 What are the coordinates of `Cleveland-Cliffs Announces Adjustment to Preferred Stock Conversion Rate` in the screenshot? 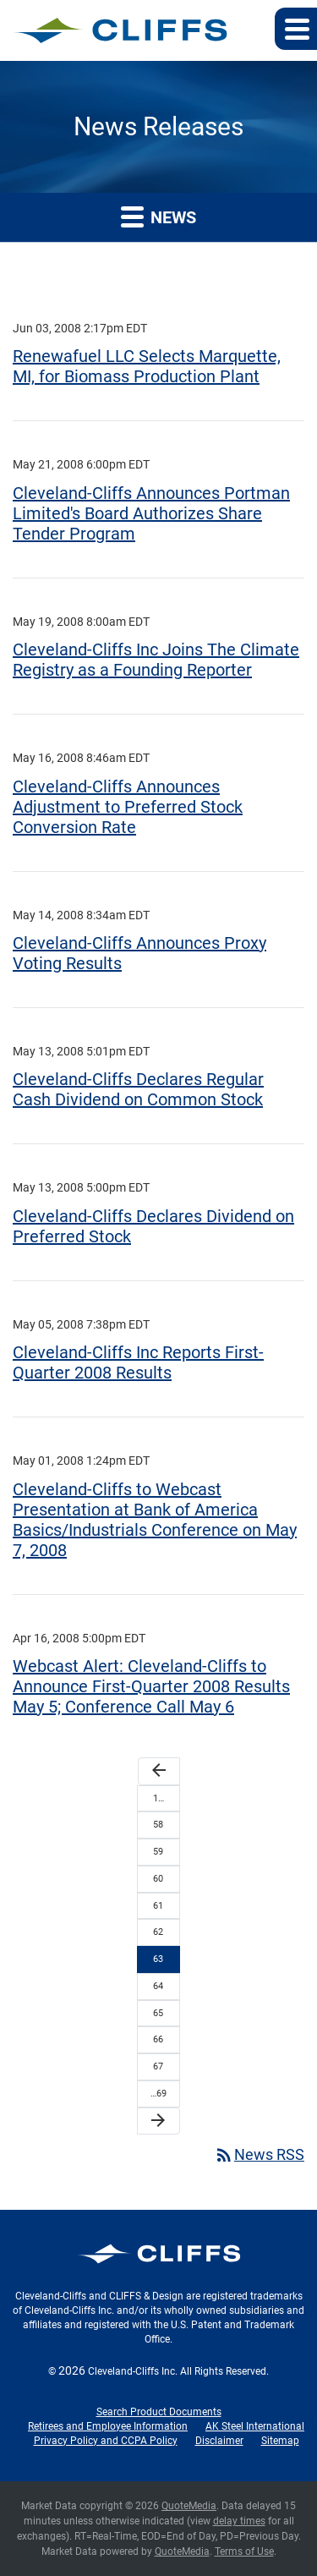 It's located at (128, 806).